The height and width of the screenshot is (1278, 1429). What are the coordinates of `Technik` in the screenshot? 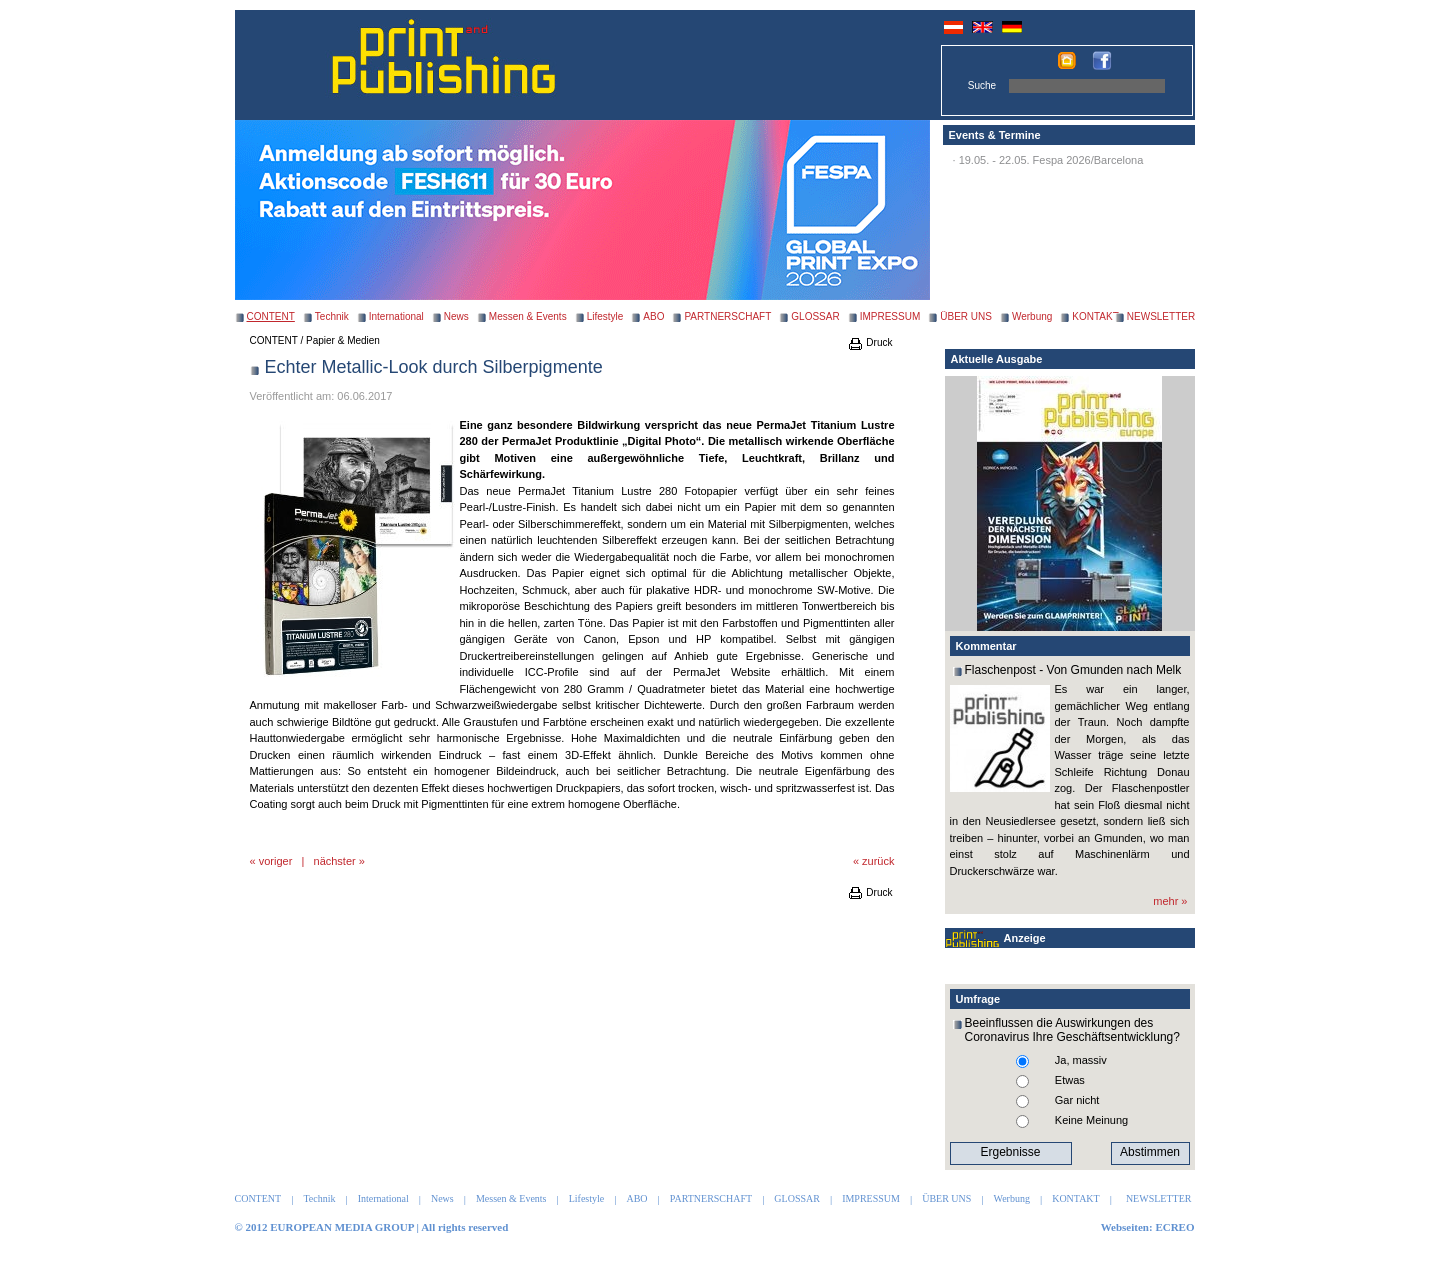 It's located at (332, 316).